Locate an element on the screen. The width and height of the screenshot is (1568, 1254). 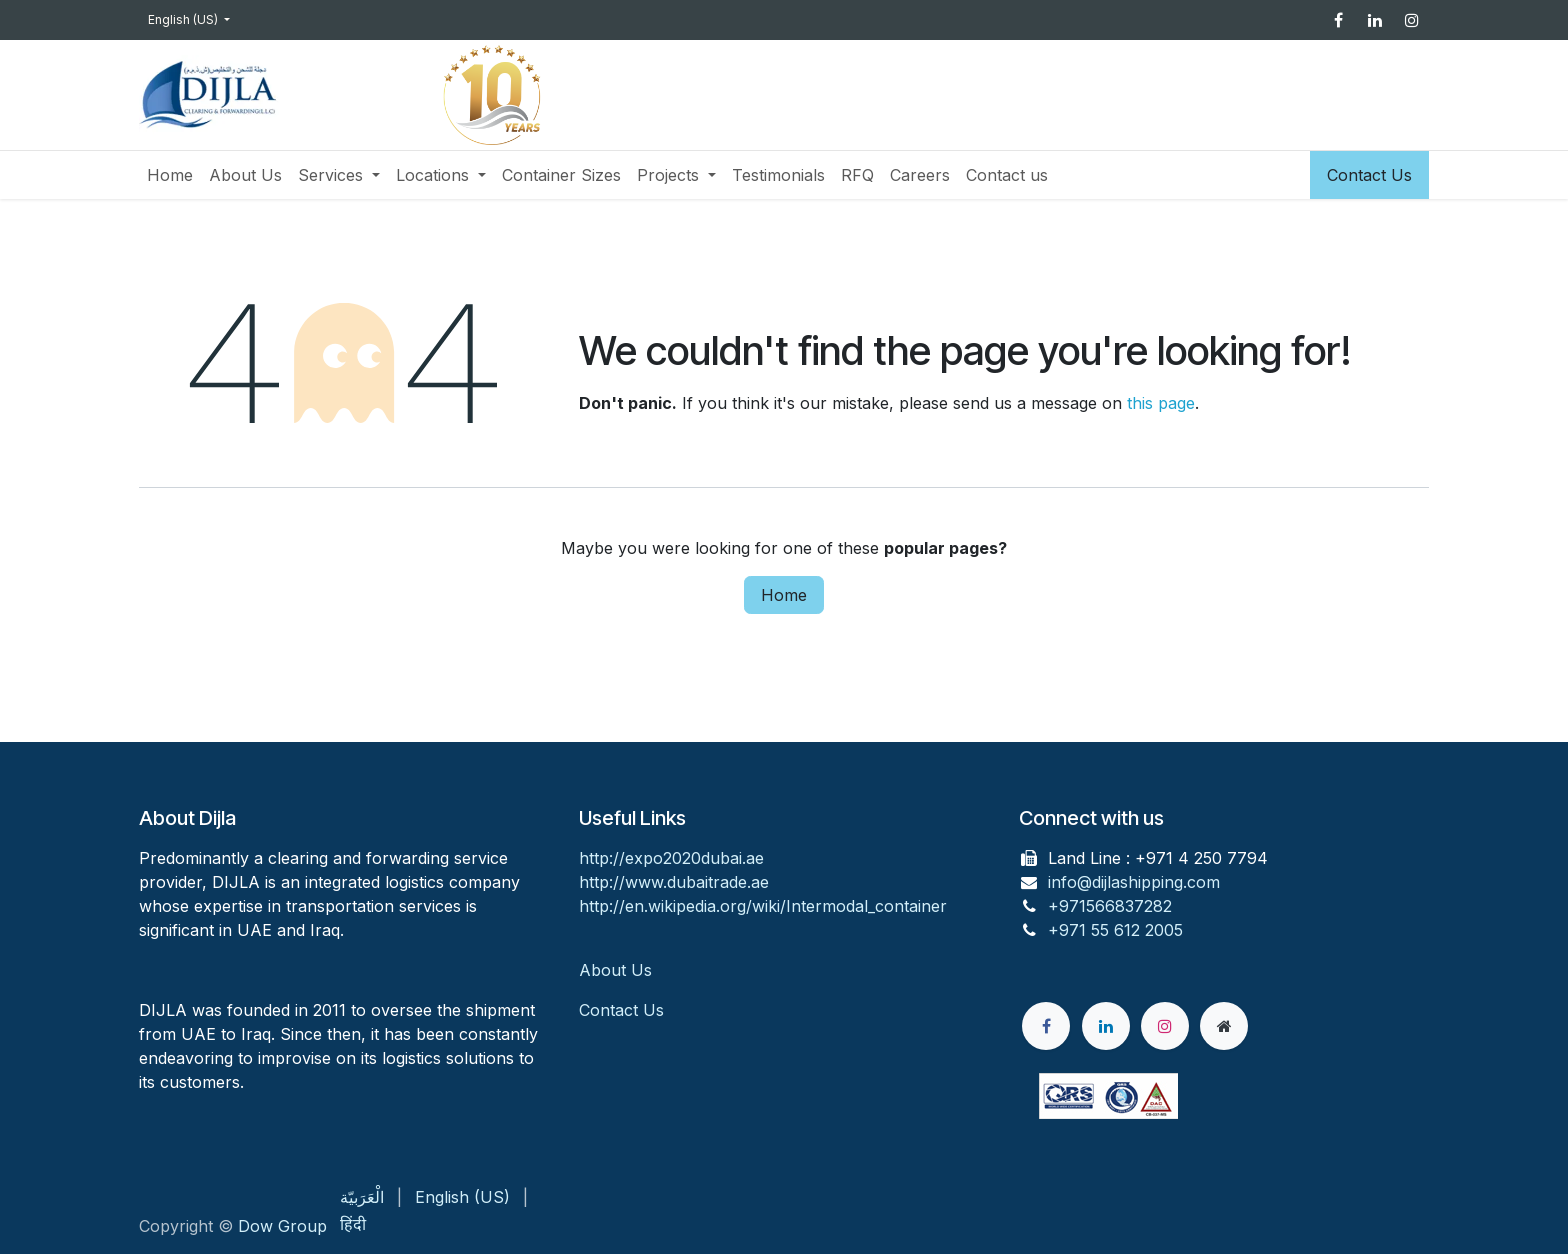
this page is located at coordinates (1161, 403).